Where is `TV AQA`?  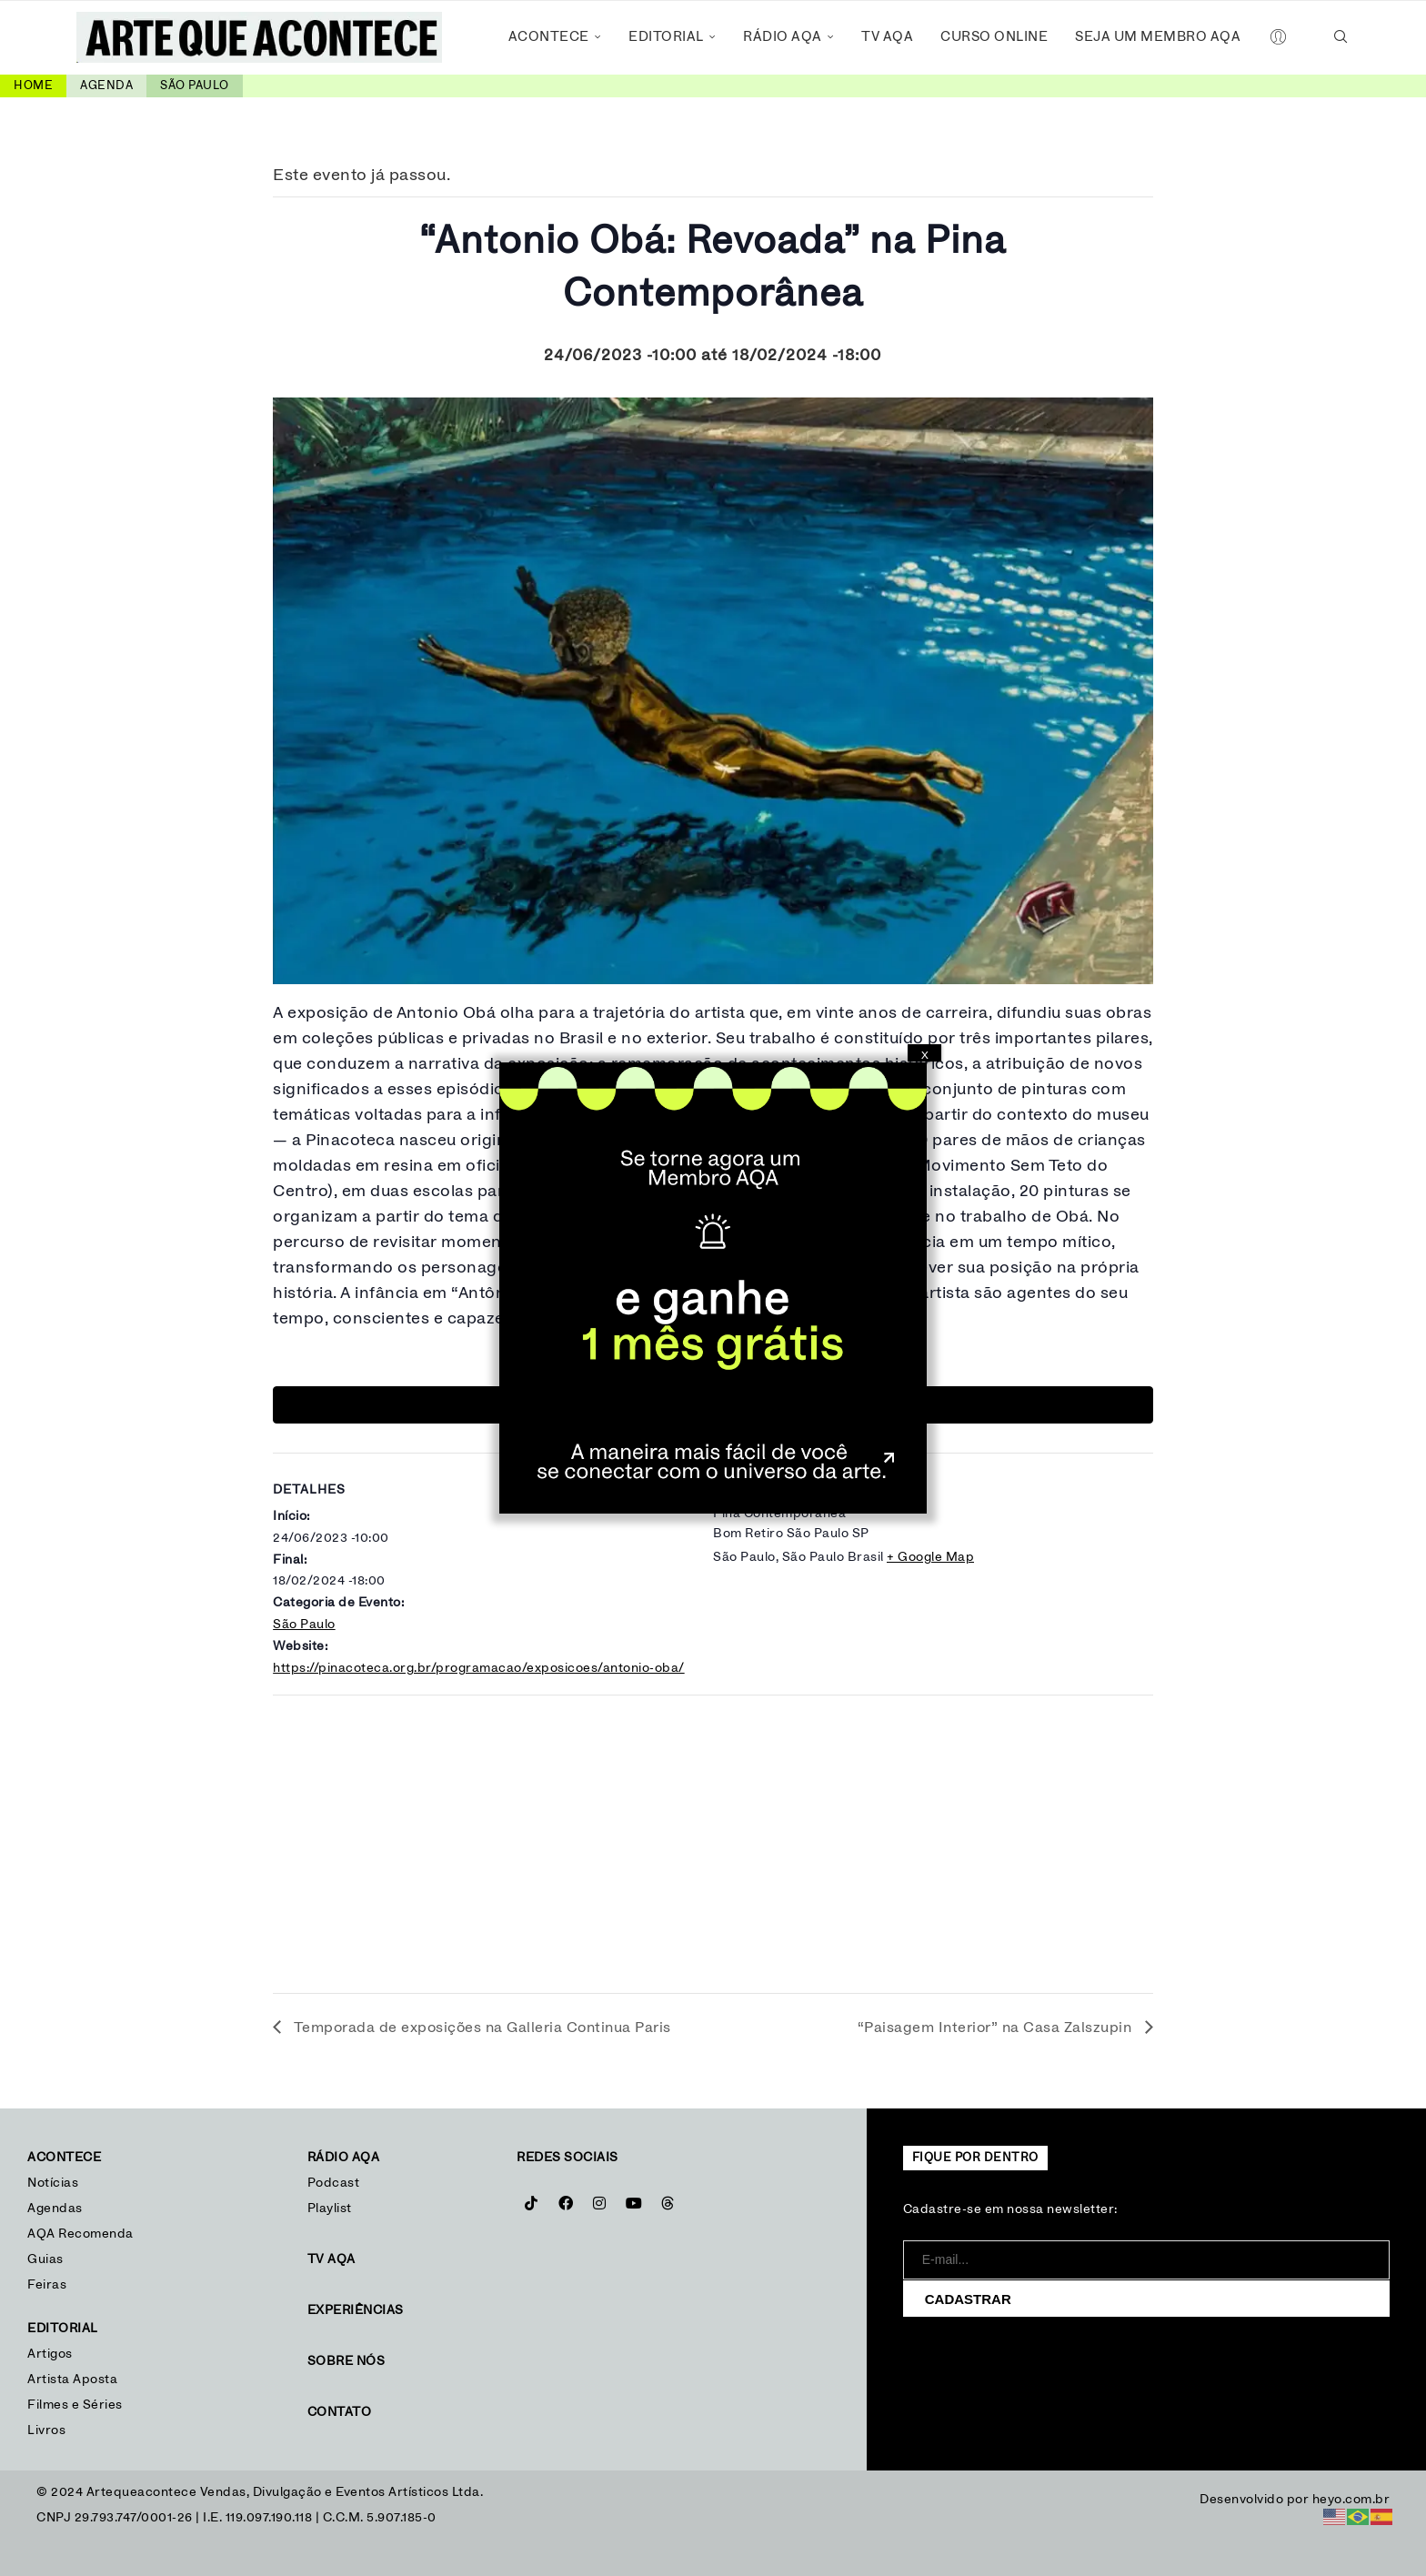
TV AQA is located at coordinates (887, 37).